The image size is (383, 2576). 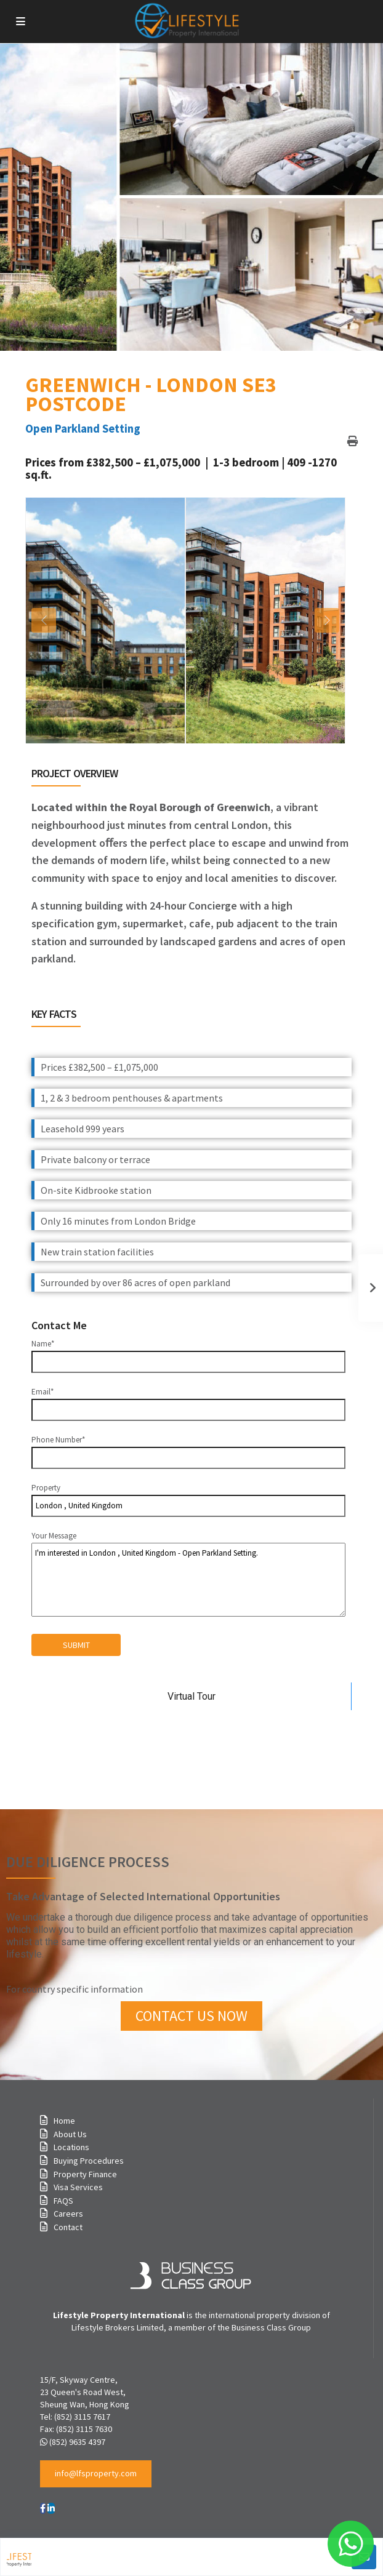 What do you see at coordinates (64, 2120) in the screenshot?
I see `Home` at bounding box center [64, 2120].